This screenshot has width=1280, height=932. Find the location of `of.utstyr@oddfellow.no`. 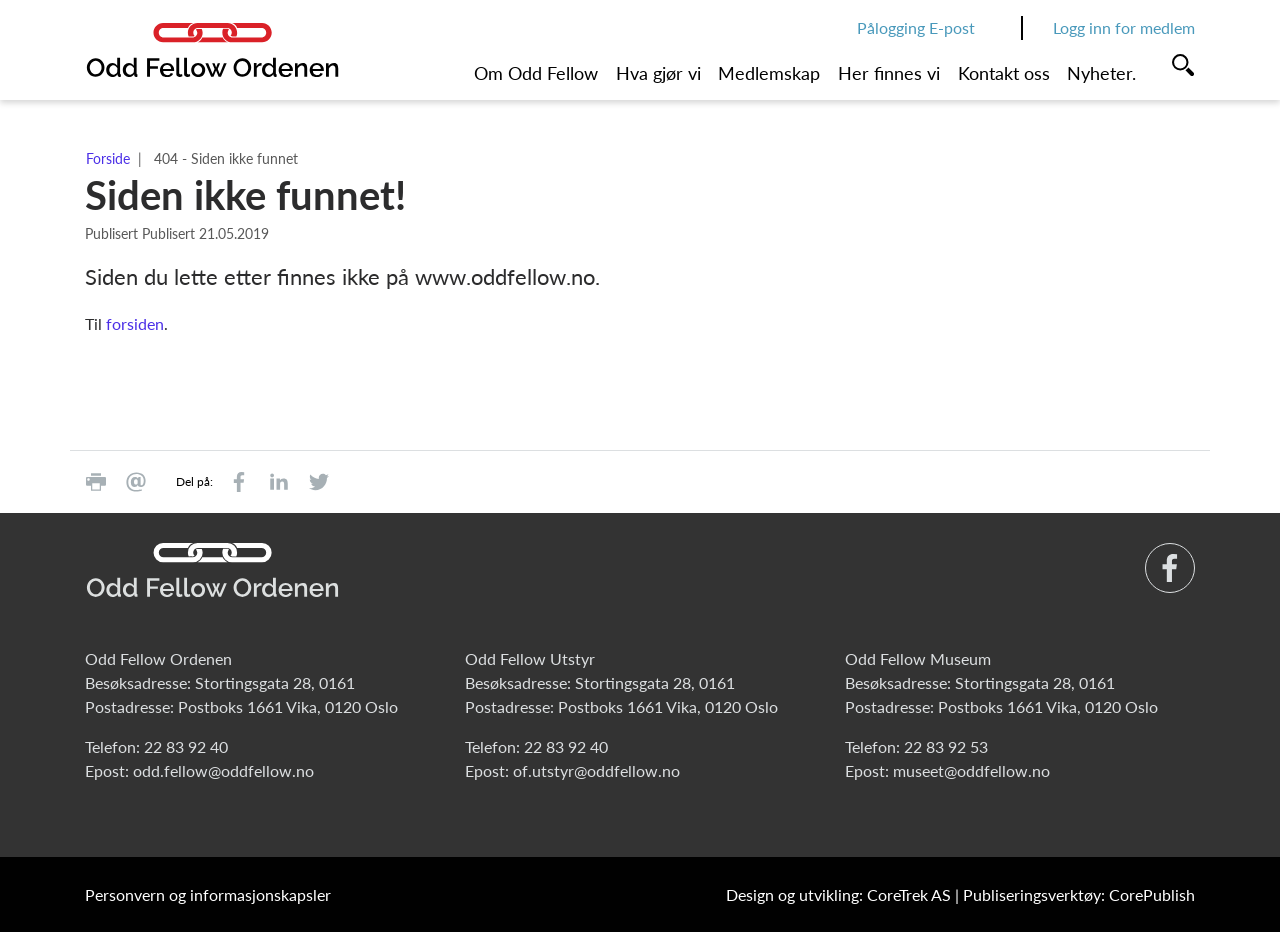

of.utstyr@oddfellow.no is located at coordinates (596, 770).